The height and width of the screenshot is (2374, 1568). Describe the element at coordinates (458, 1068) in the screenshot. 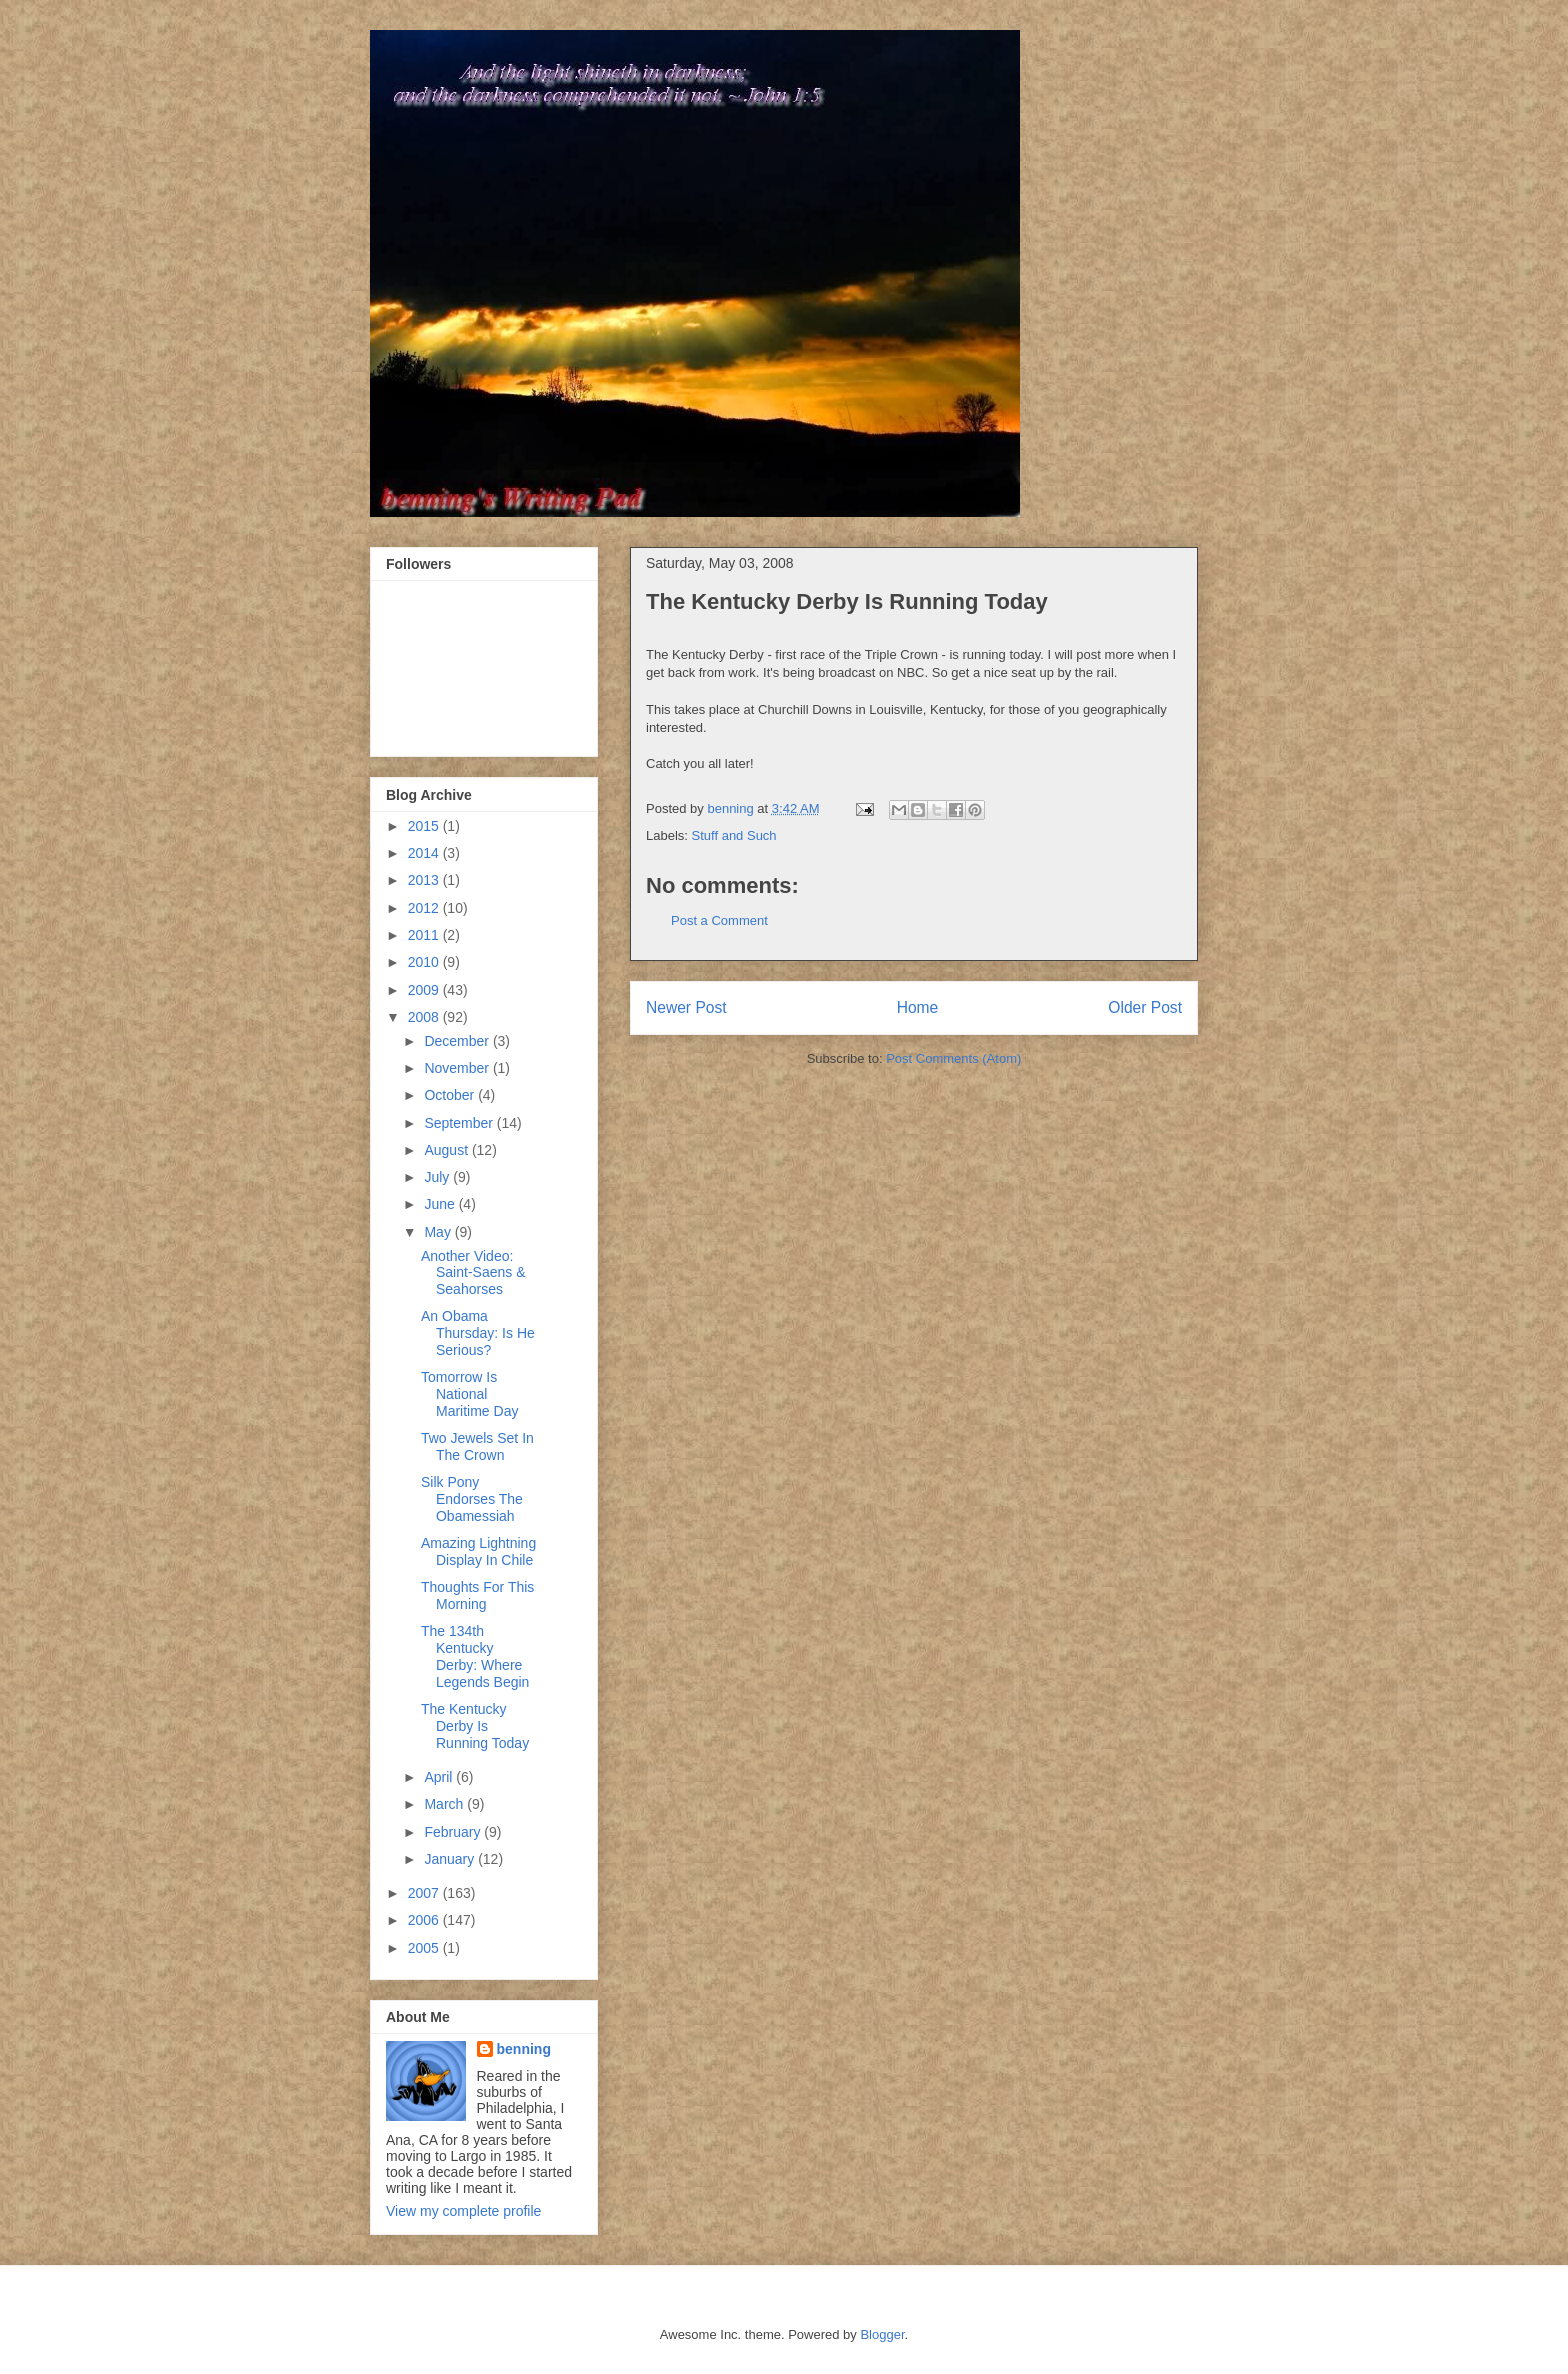

I see `November` at that location.